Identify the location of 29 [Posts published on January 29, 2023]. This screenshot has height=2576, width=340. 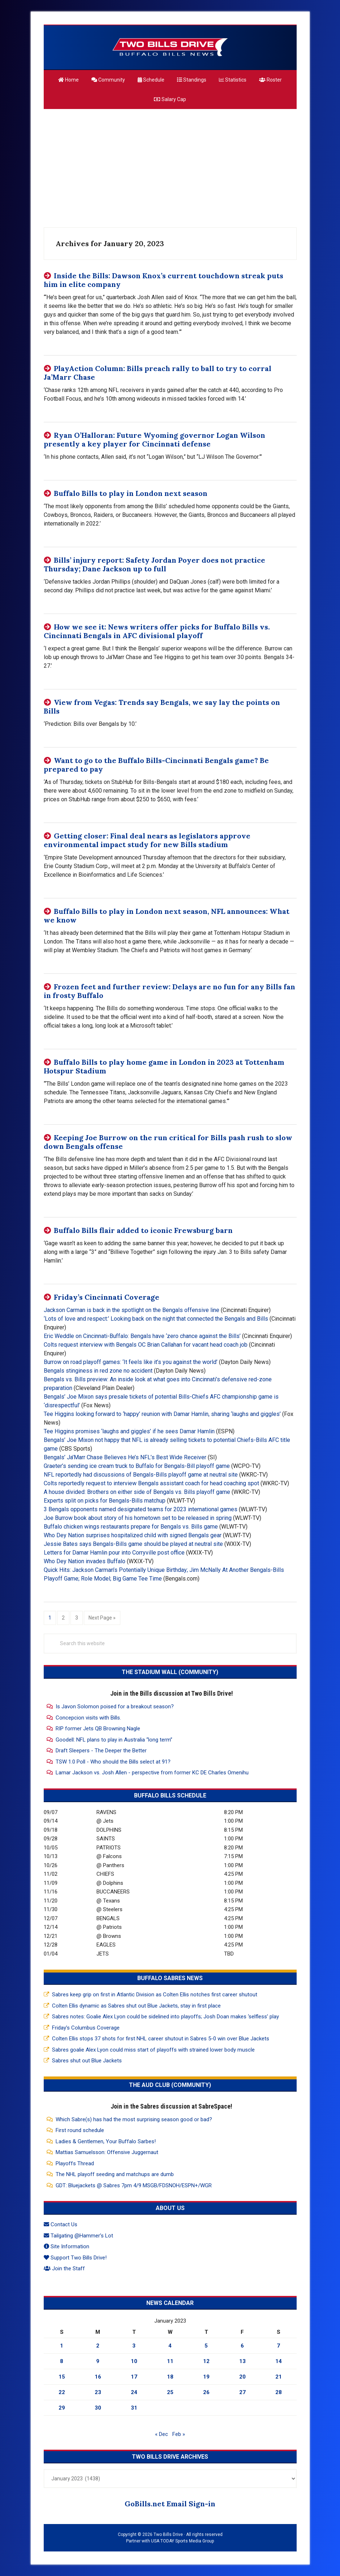
(62, 2408).